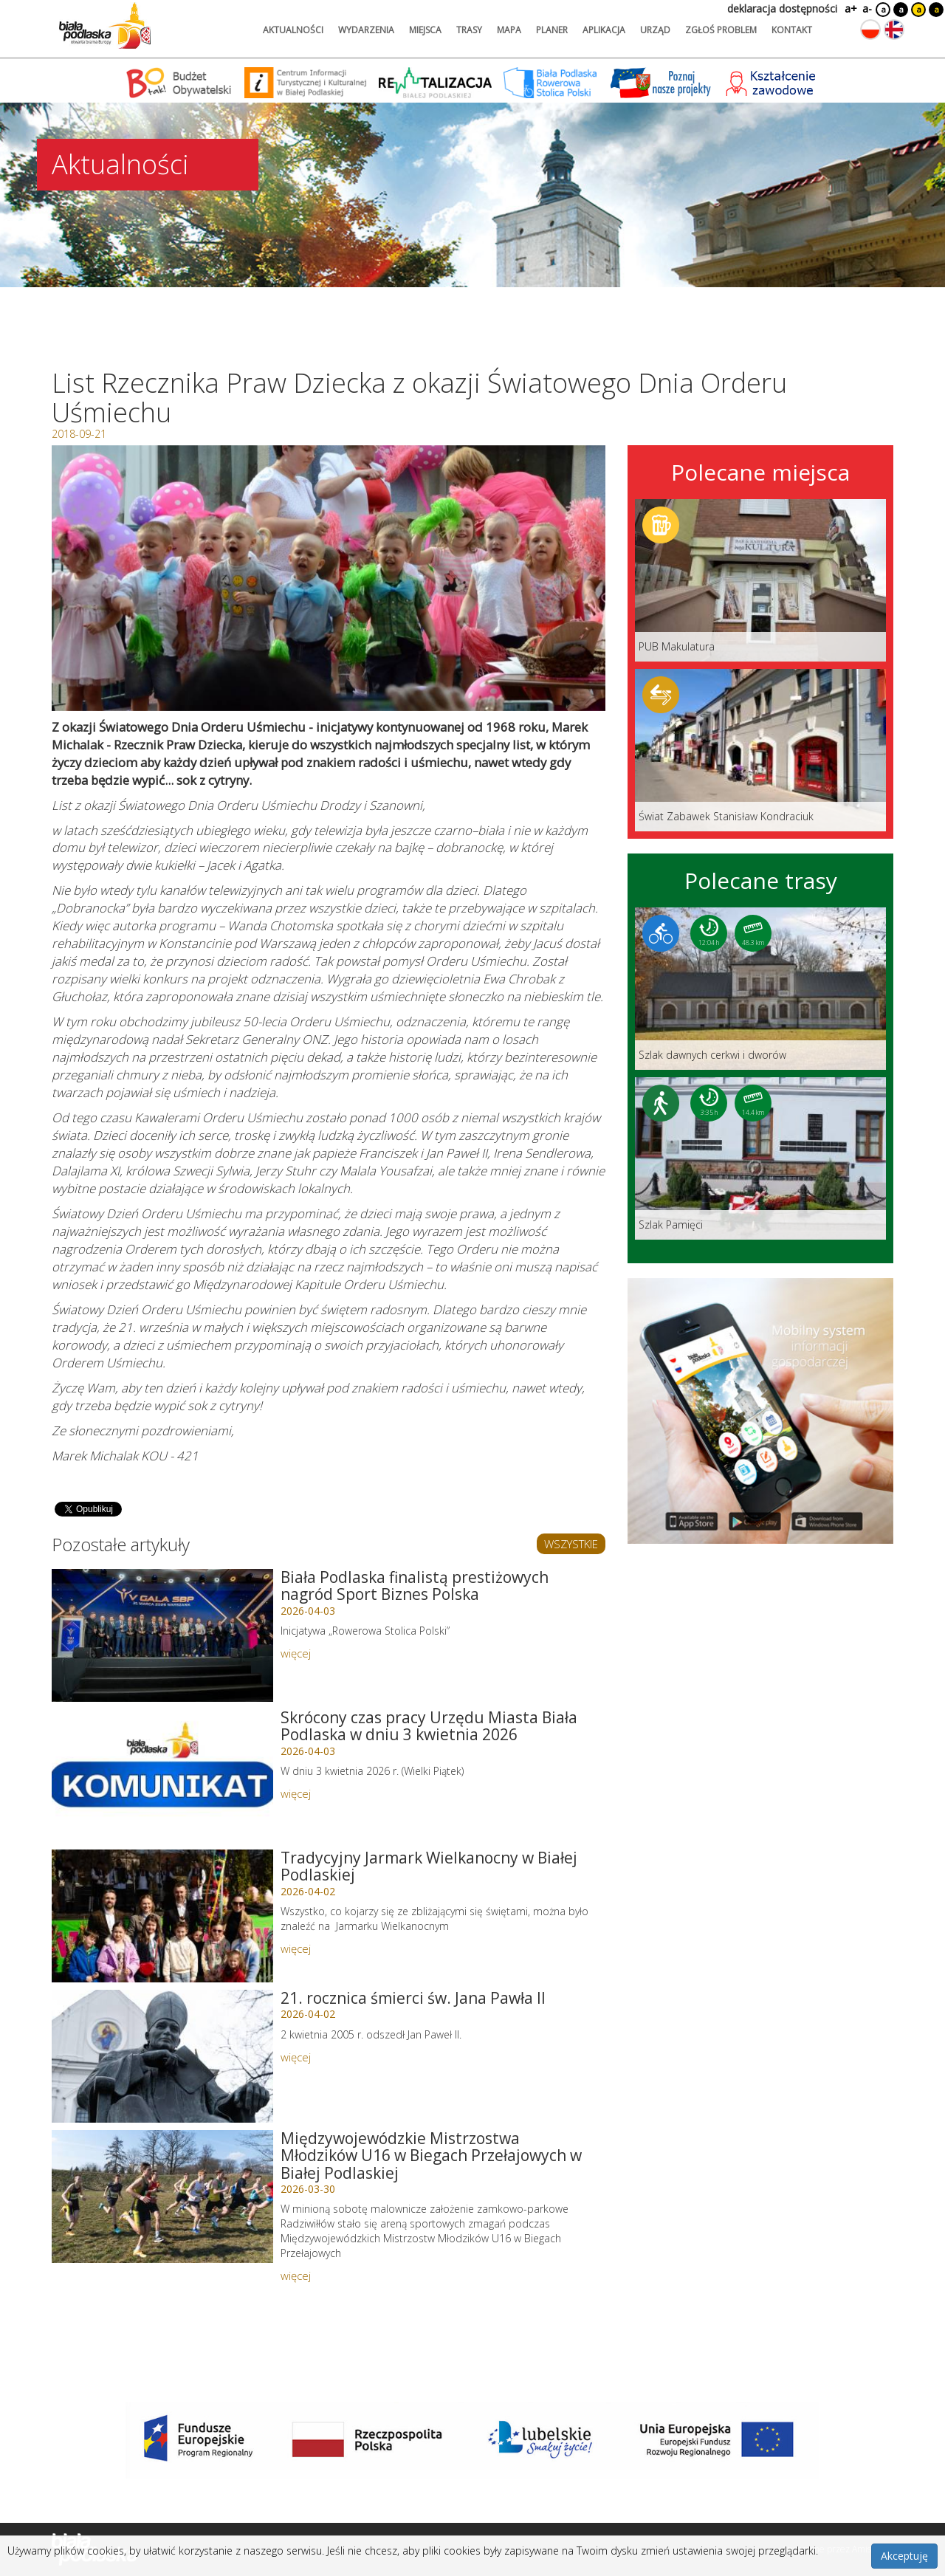 The width and height of the screenshot is (945, 2576). What do you see at coordinates (760, 1158) in the screenshot?
I see `[Link do trasy: Szlak Pamięci]` at bounding box center [760, 1158].